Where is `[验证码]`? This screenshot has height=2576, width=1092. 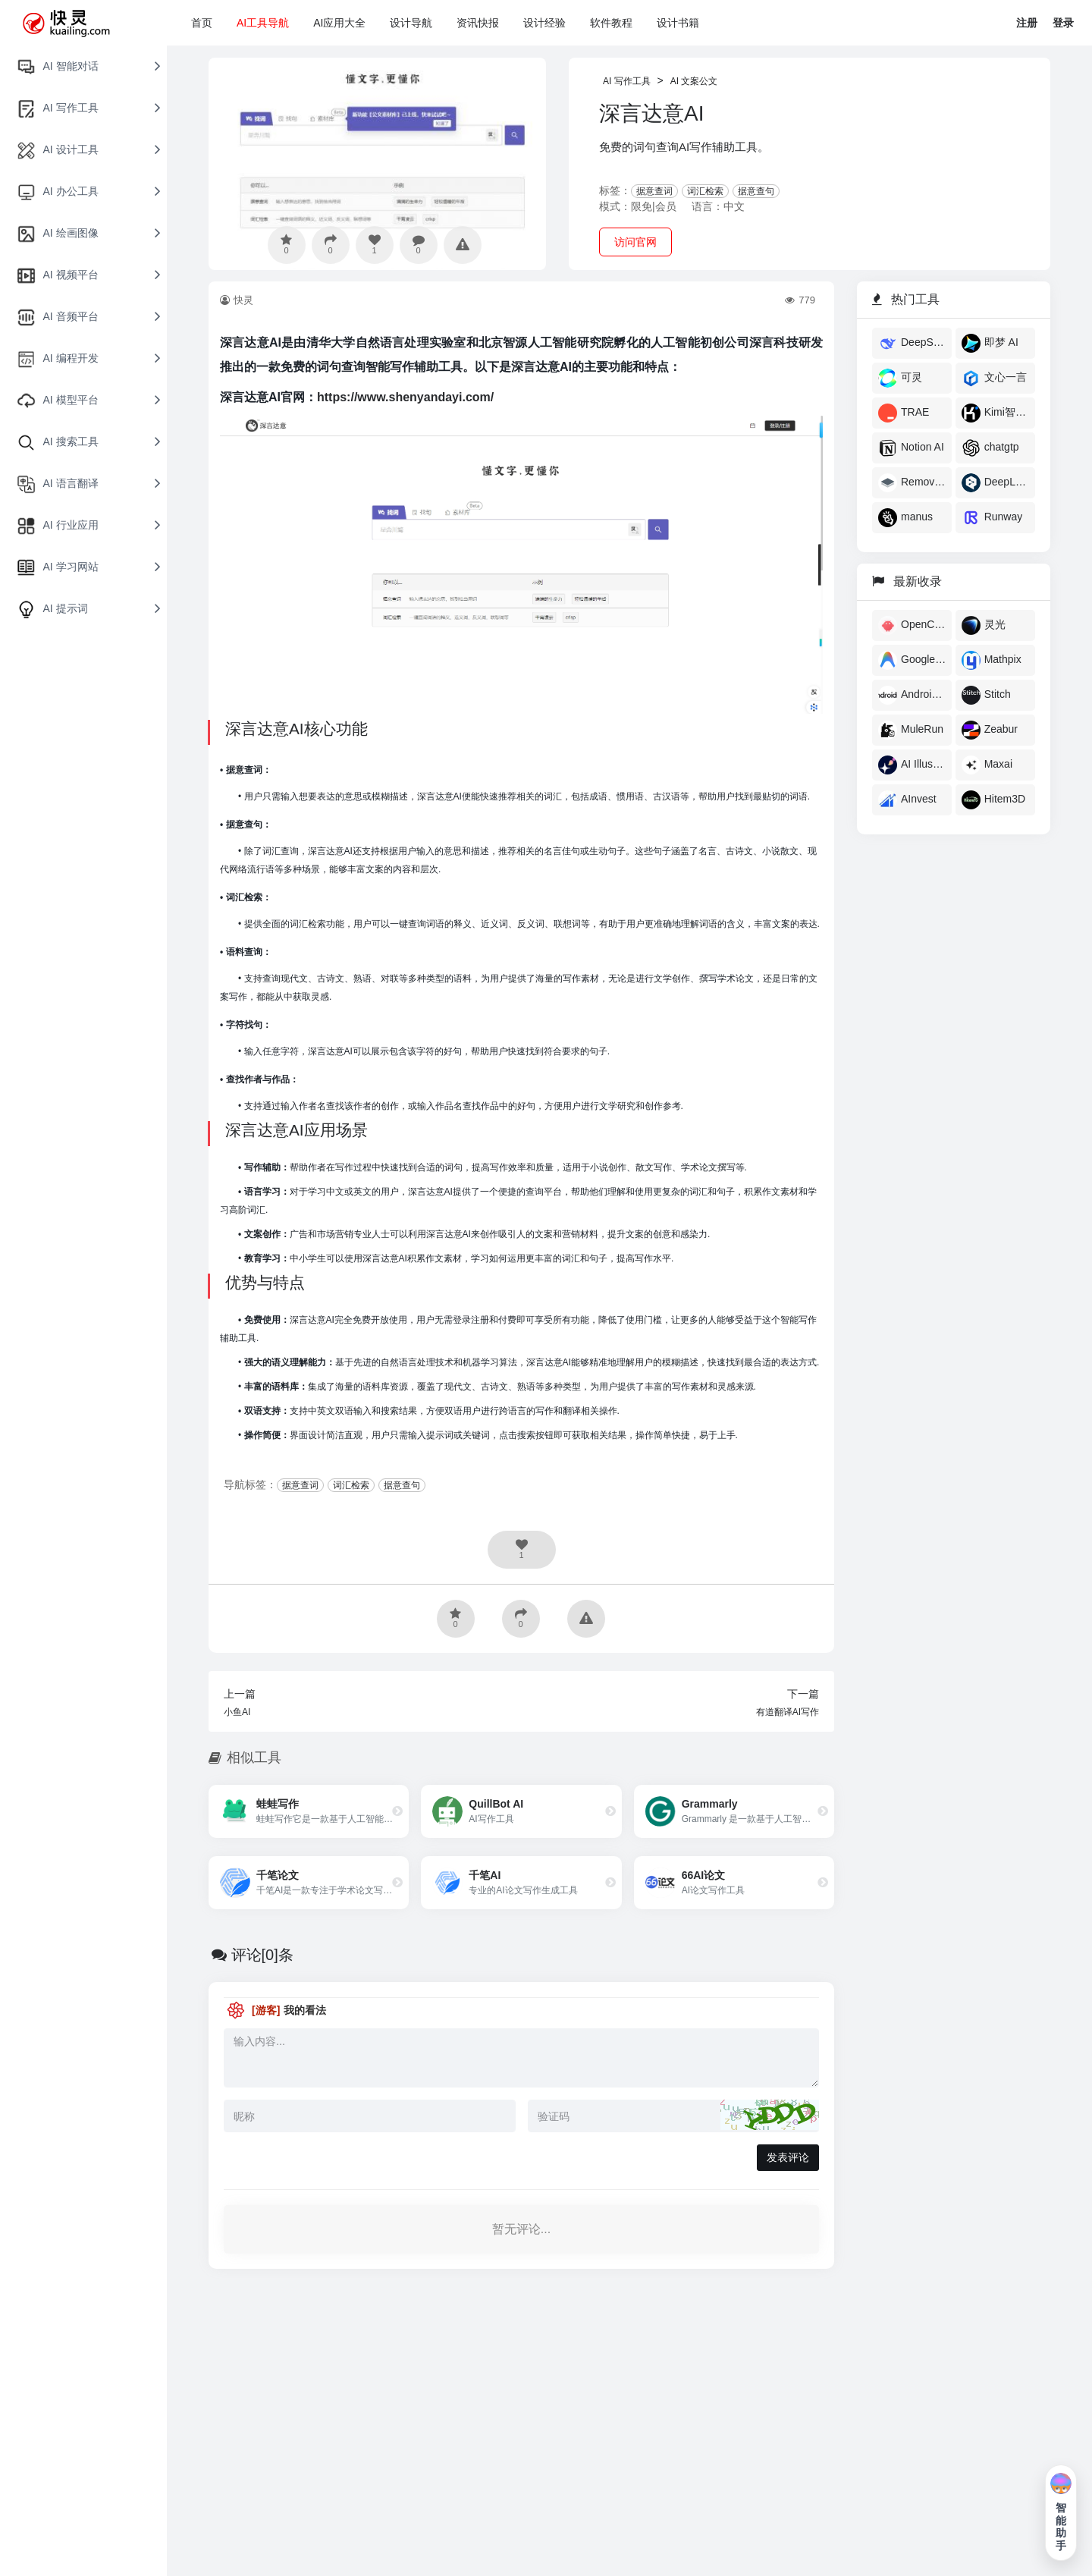 [验证码] is located at coordinates (674, 2116).